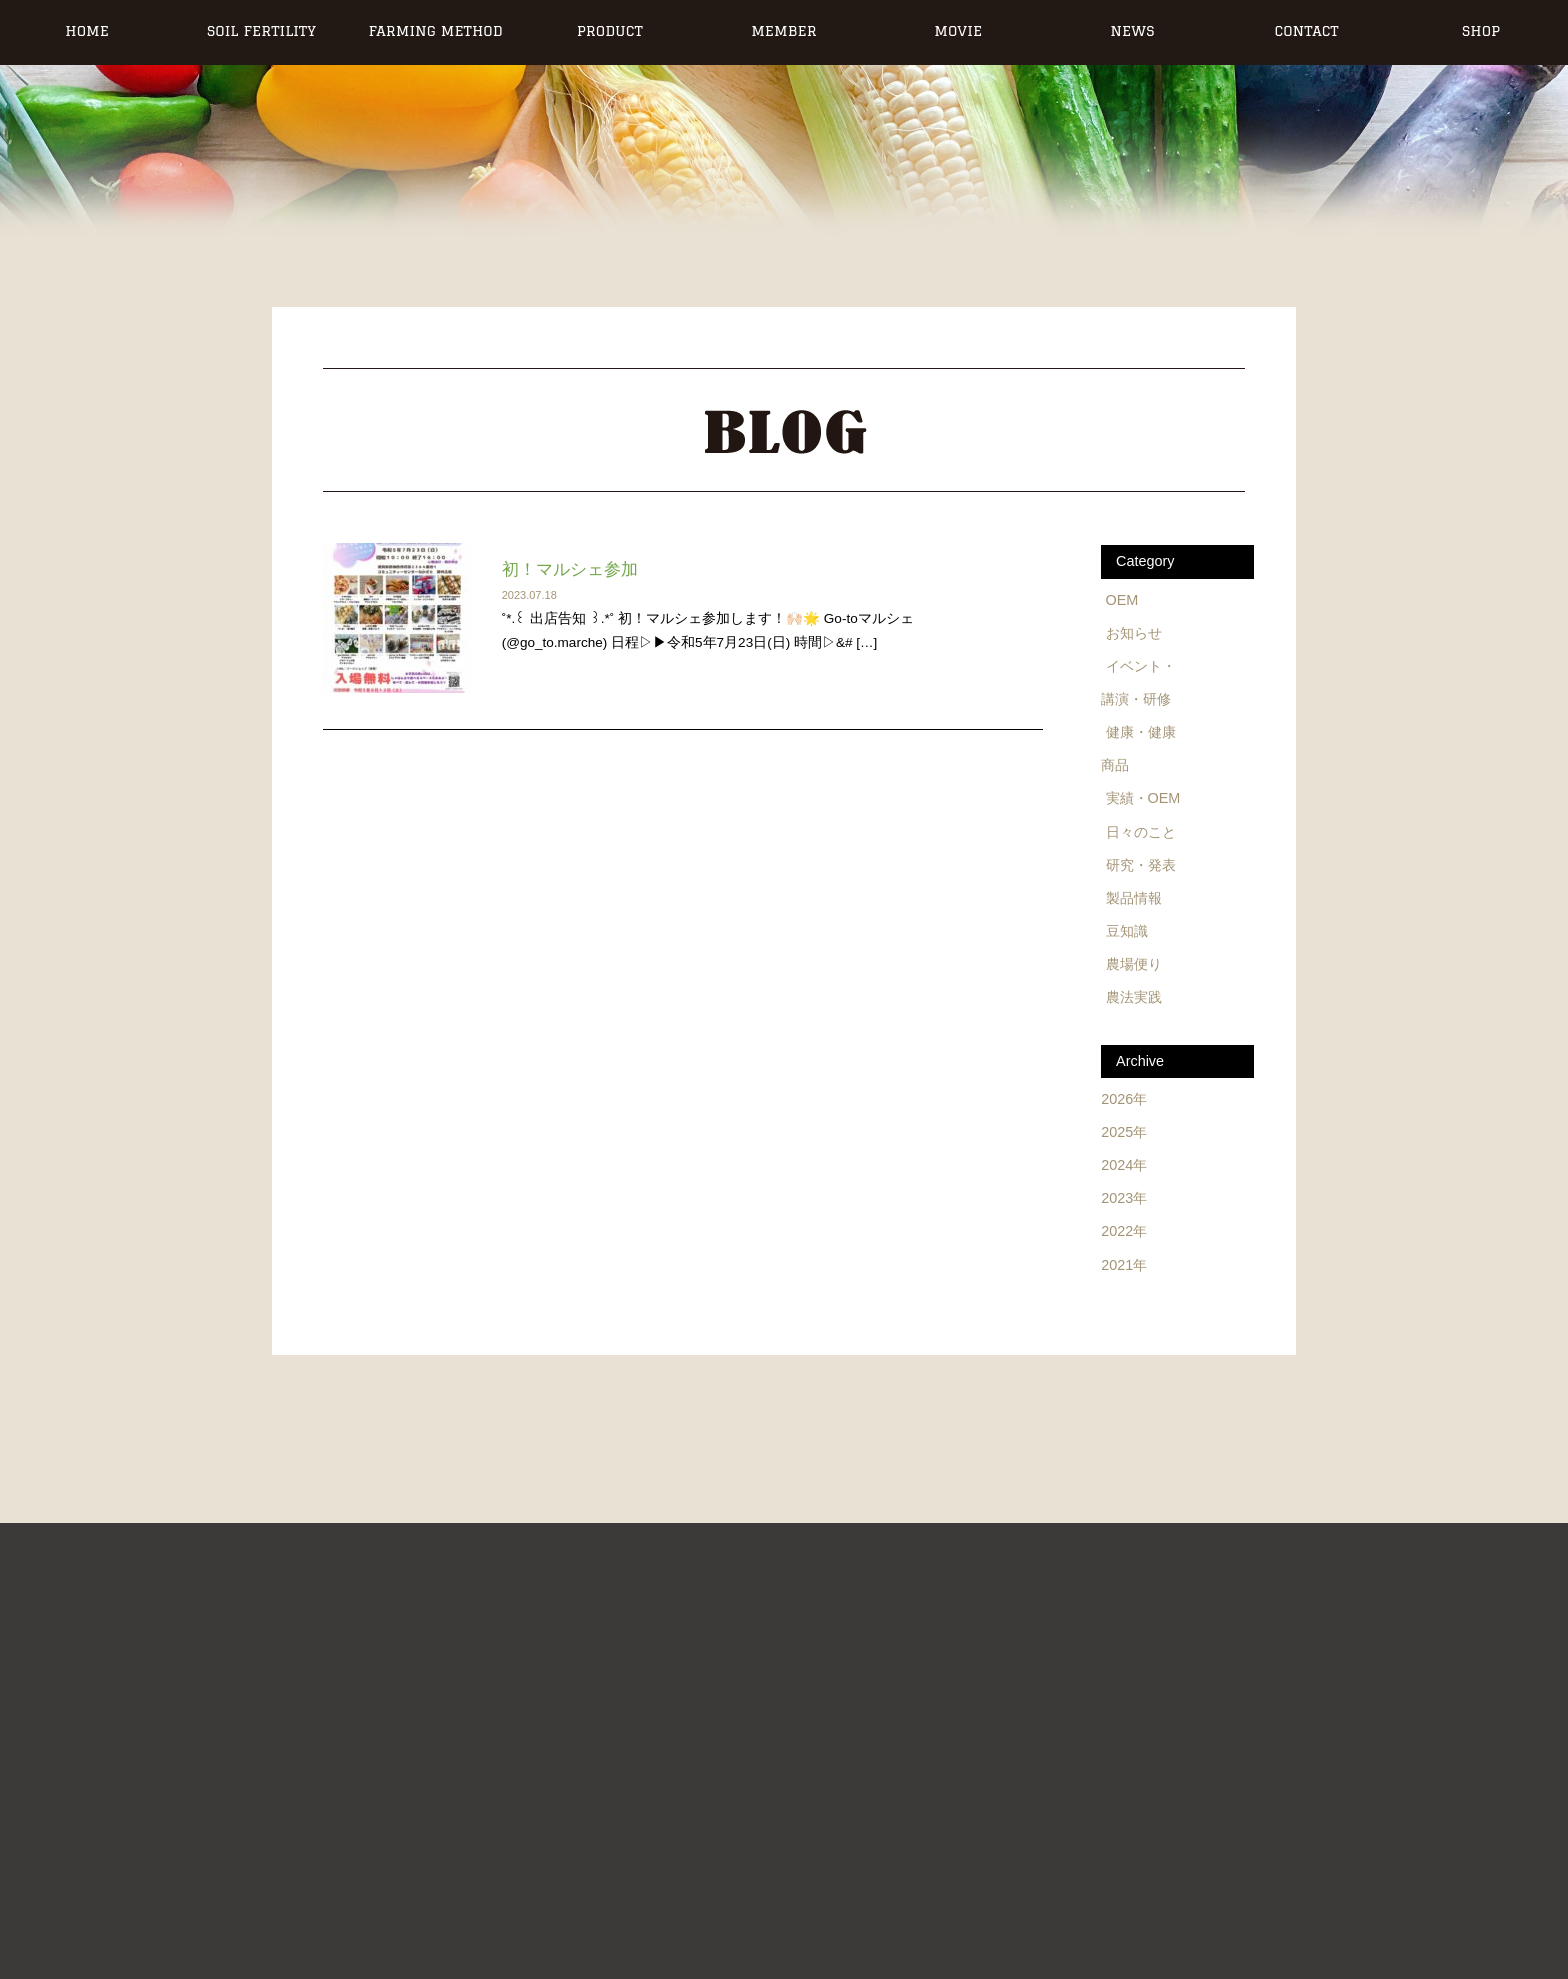 The image size is (1568, 1979). Describe the element at coordinates (1134, 898) in the screenshot. I see `製品情報` at that location.